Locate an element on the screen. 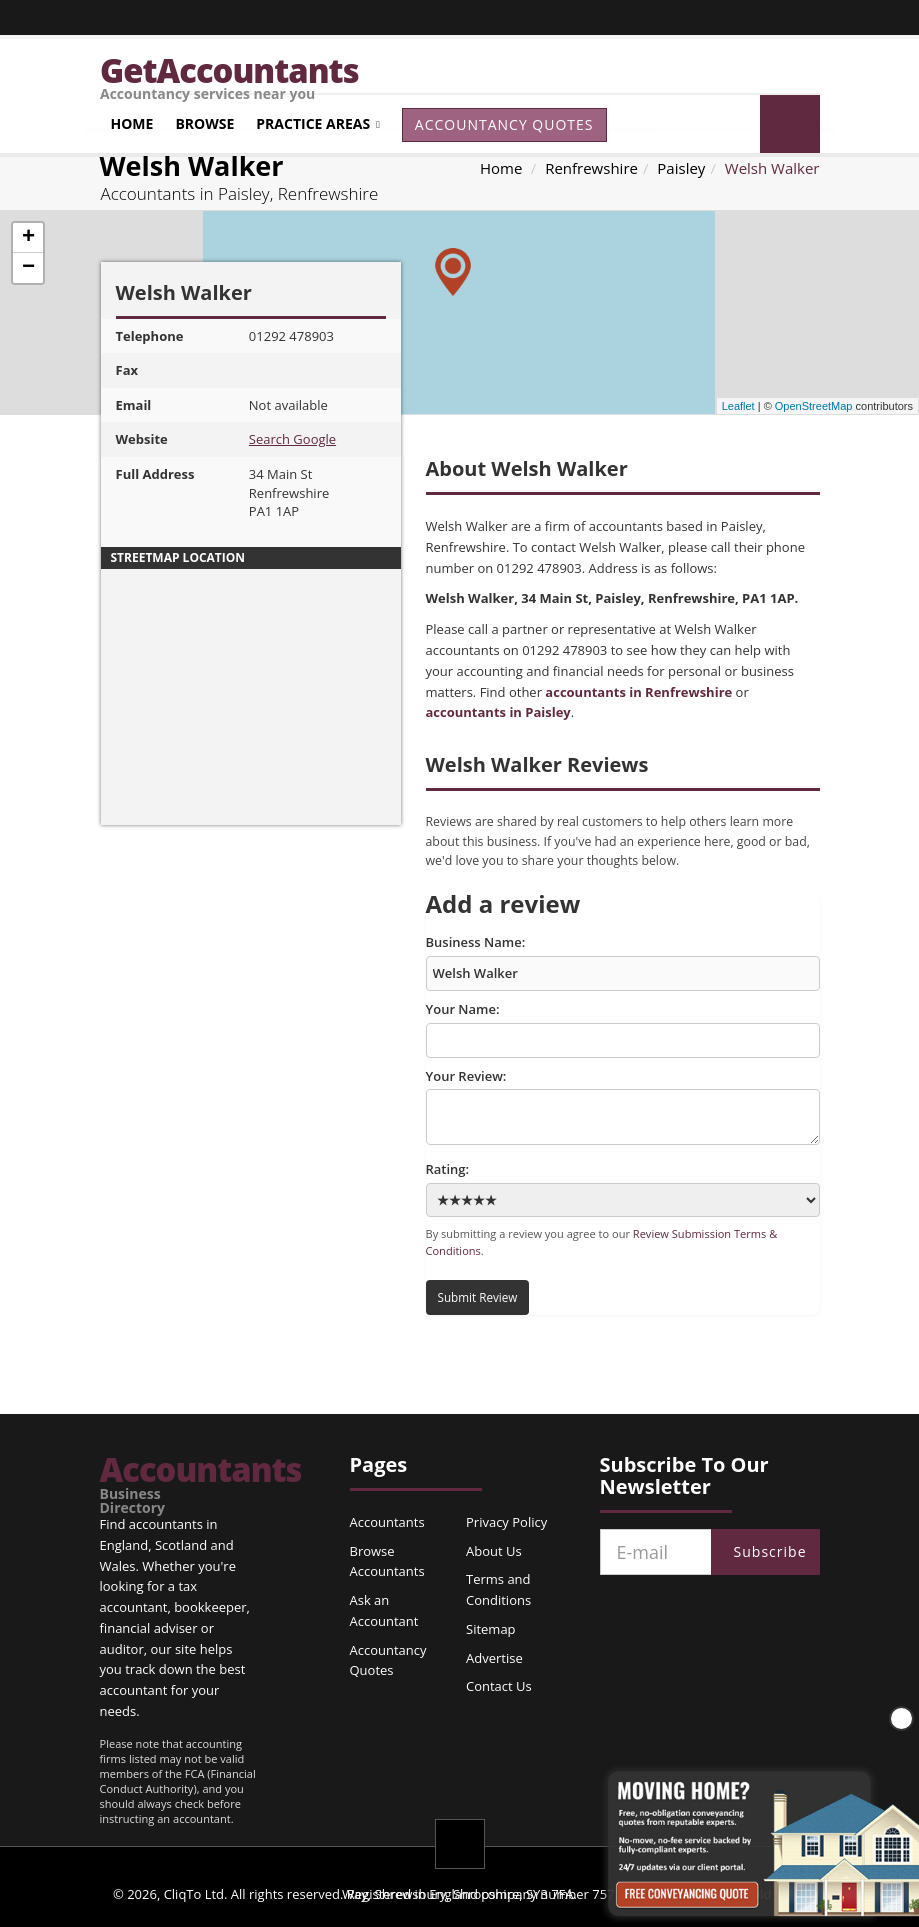  Paisley is located at coordinates (681, 168).